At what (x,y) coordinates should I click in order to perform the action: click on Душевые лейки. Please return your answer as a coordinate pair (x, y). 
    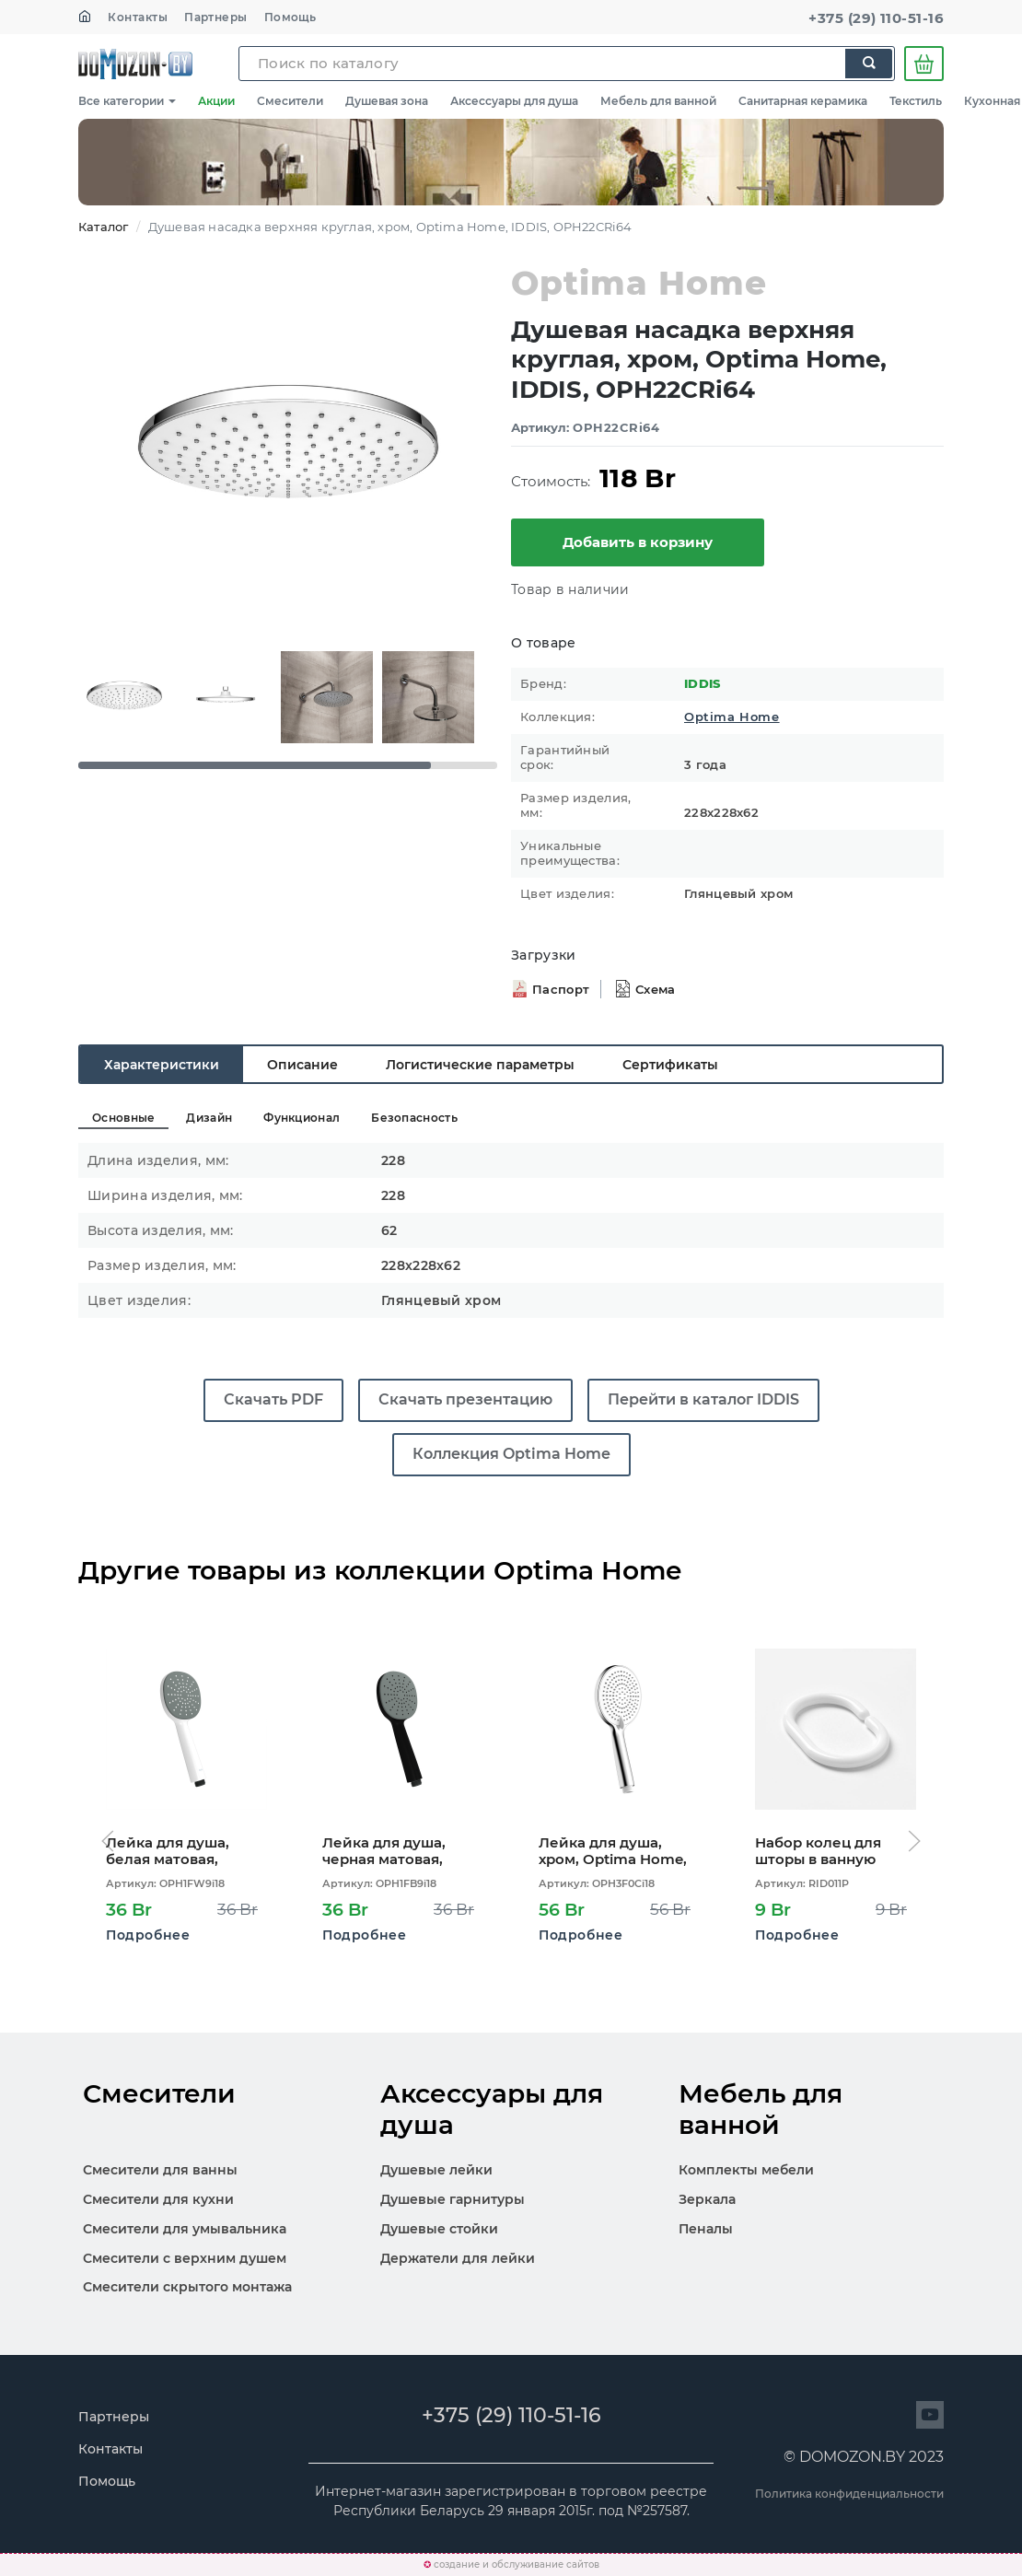
    Looking at the image, I should click on (436, 2170).